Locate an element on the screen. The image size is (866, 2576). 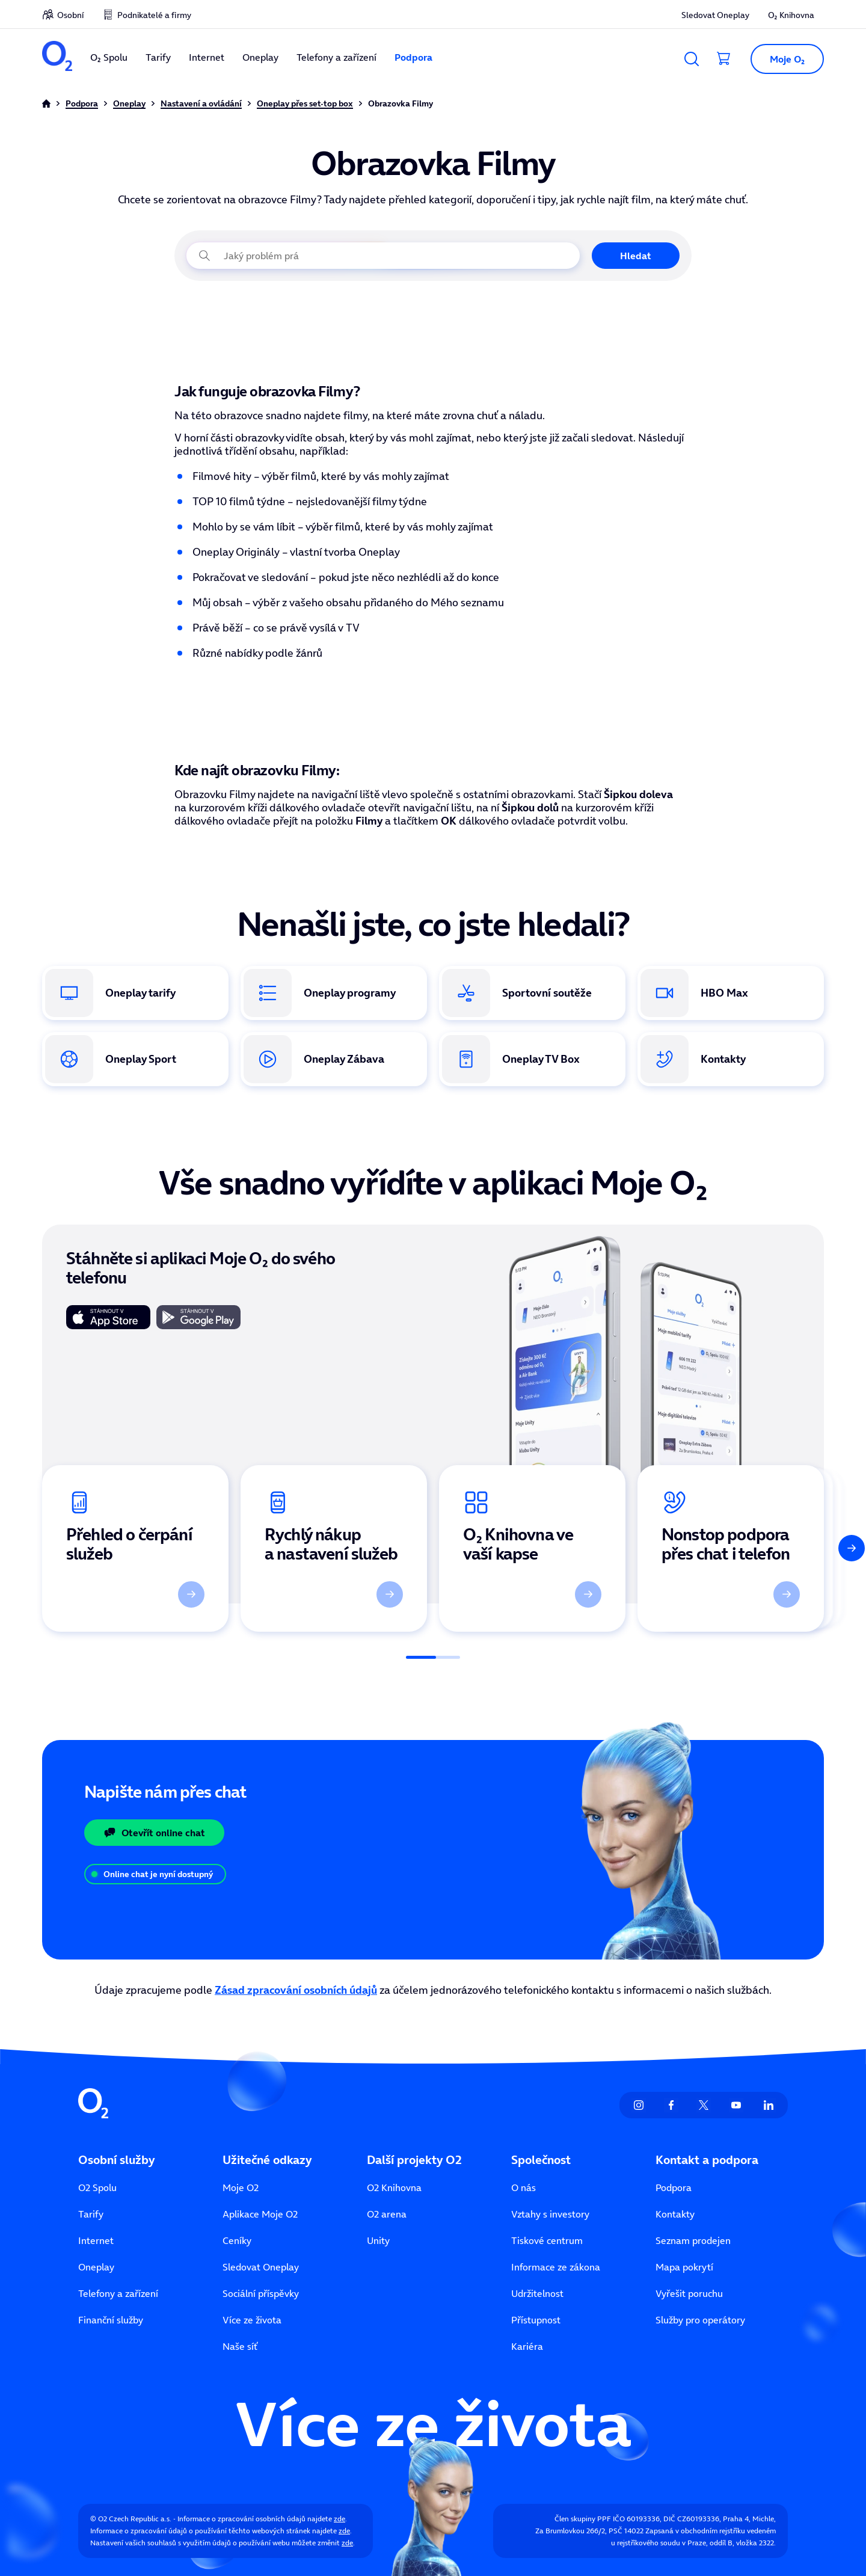
[Oneplay Sport. Informace o sportovních tarifech a živých přenosech.] is located at coordinates (135, 1059).